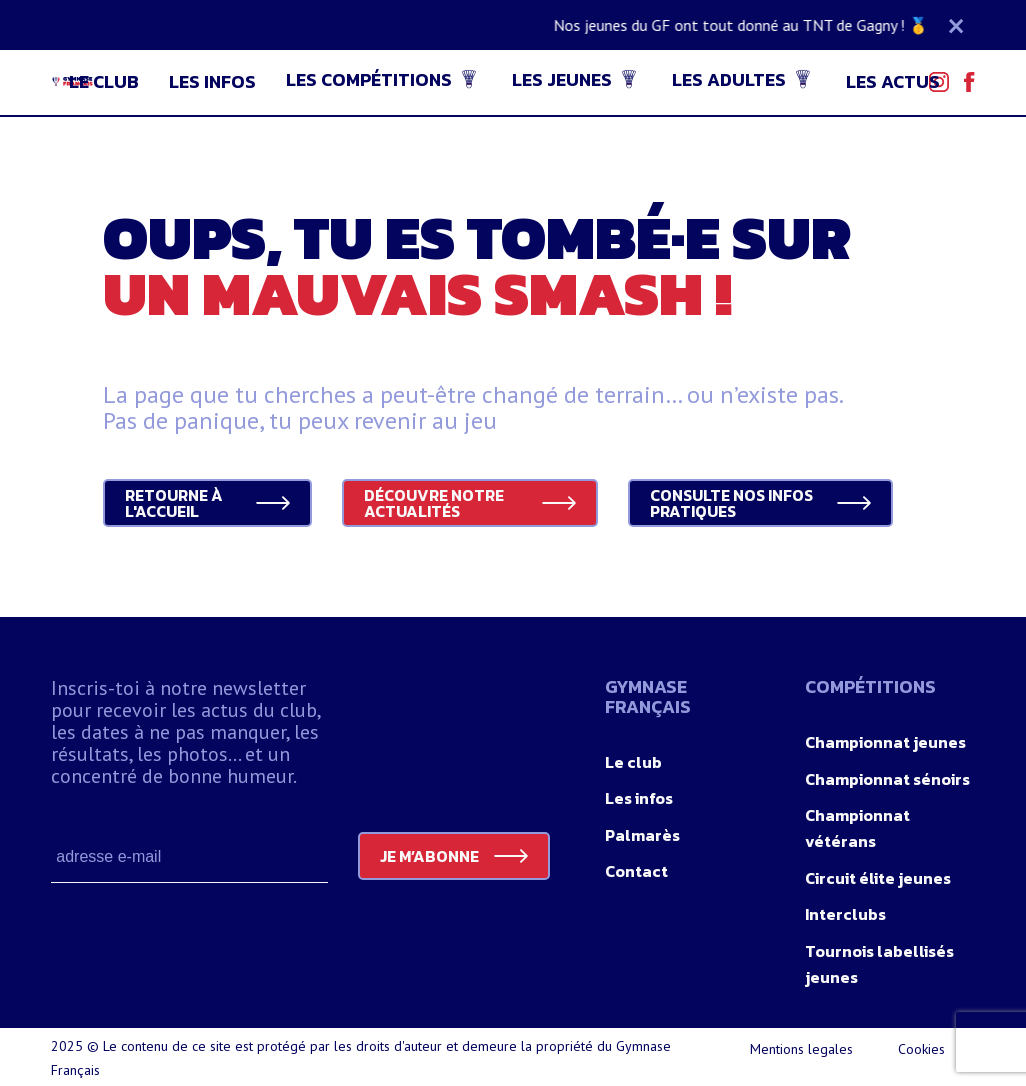  I want to click on Retourne à l'accueil, so click(174, 503).